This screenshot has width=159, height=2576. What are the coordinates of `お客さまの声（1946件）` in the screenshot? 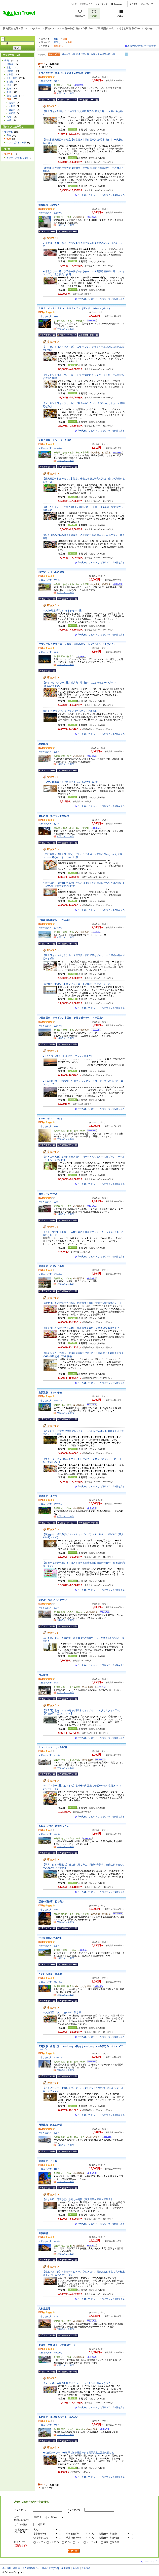 It's located at (50, 928).